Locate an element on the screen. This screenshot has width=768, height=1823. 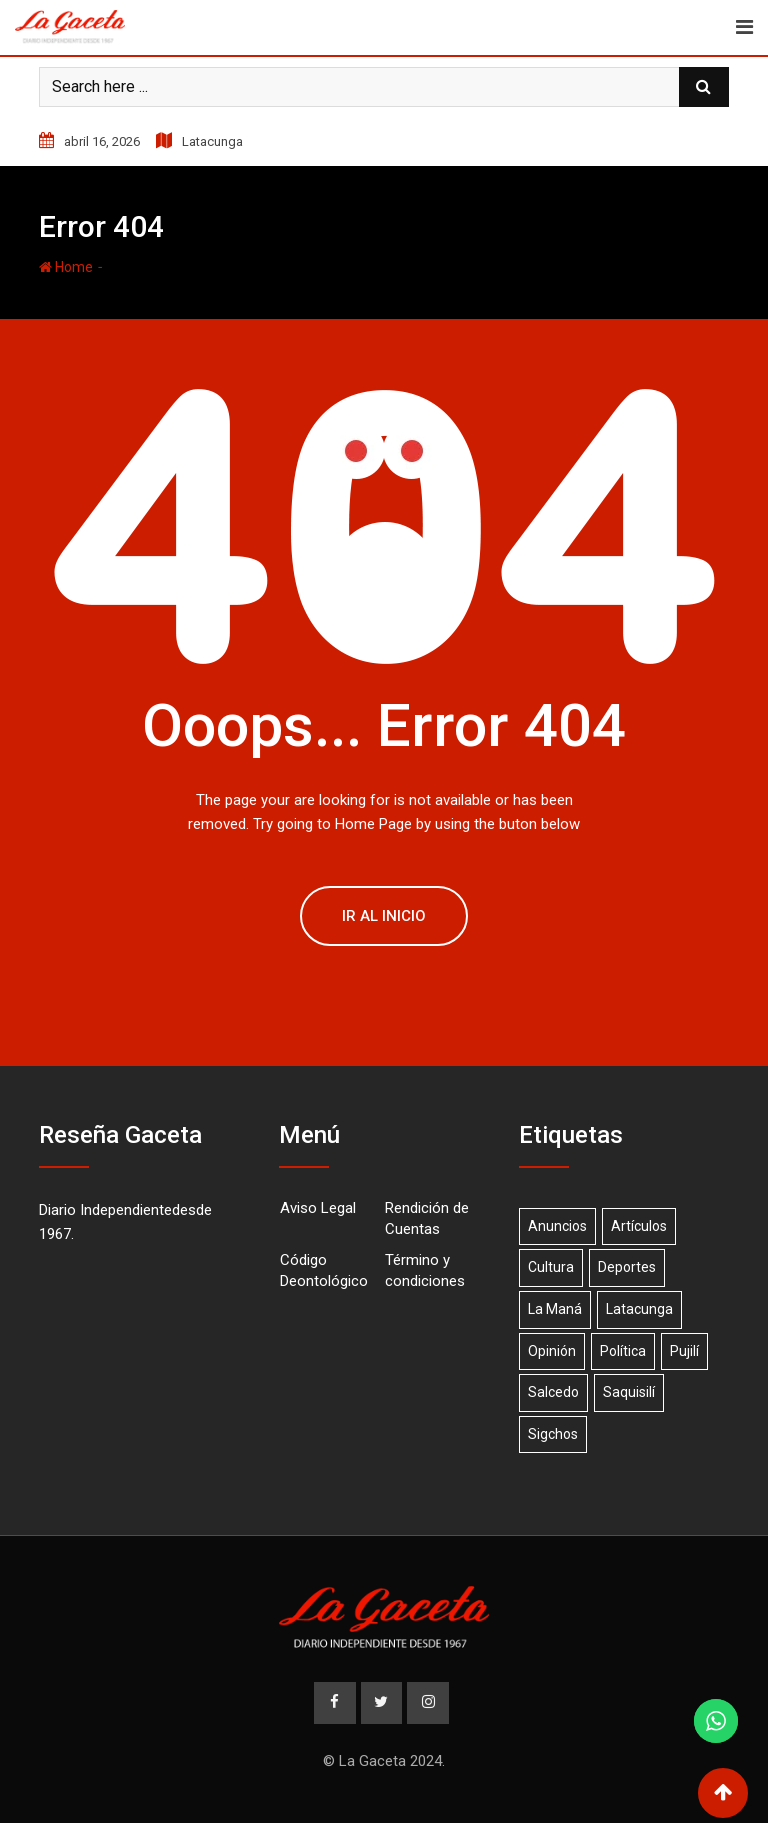
Home is located at coordinates (66, 267).